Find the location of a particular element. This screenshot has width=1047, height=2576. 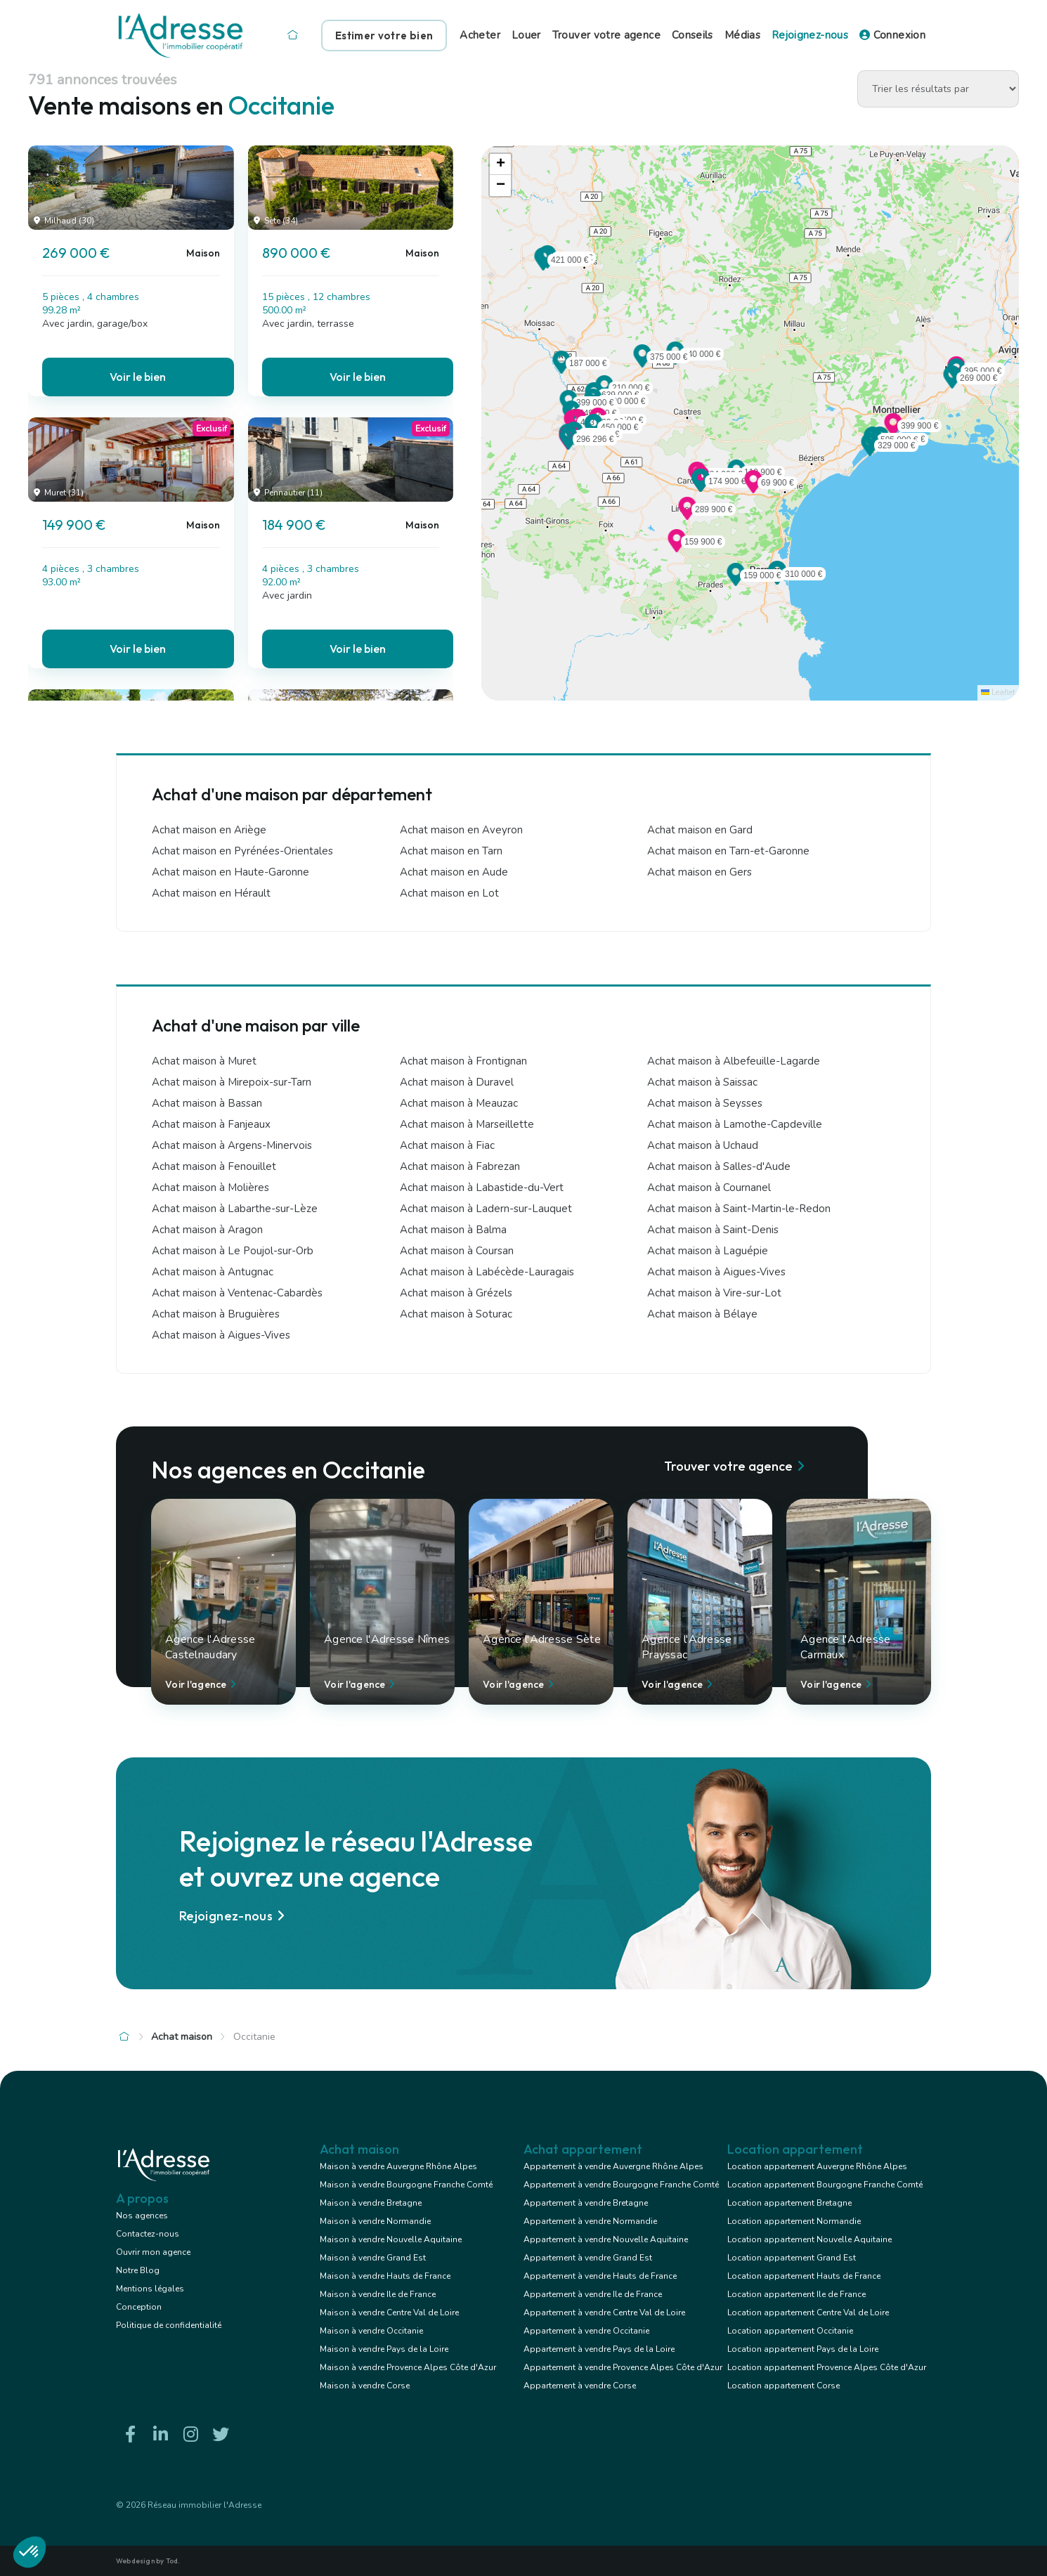

Achat maison à Antugnac is located at coordinates (212, 1272).